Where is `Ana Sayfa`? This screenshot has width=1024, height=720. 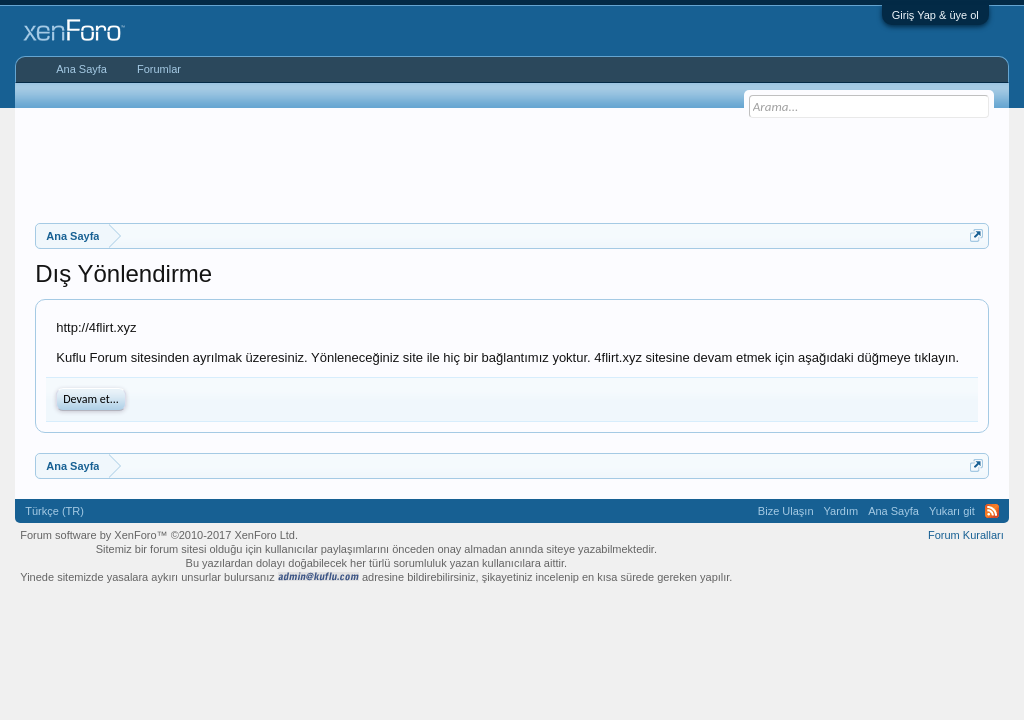 Ana Sayfa is located at coordinates (81, 69).